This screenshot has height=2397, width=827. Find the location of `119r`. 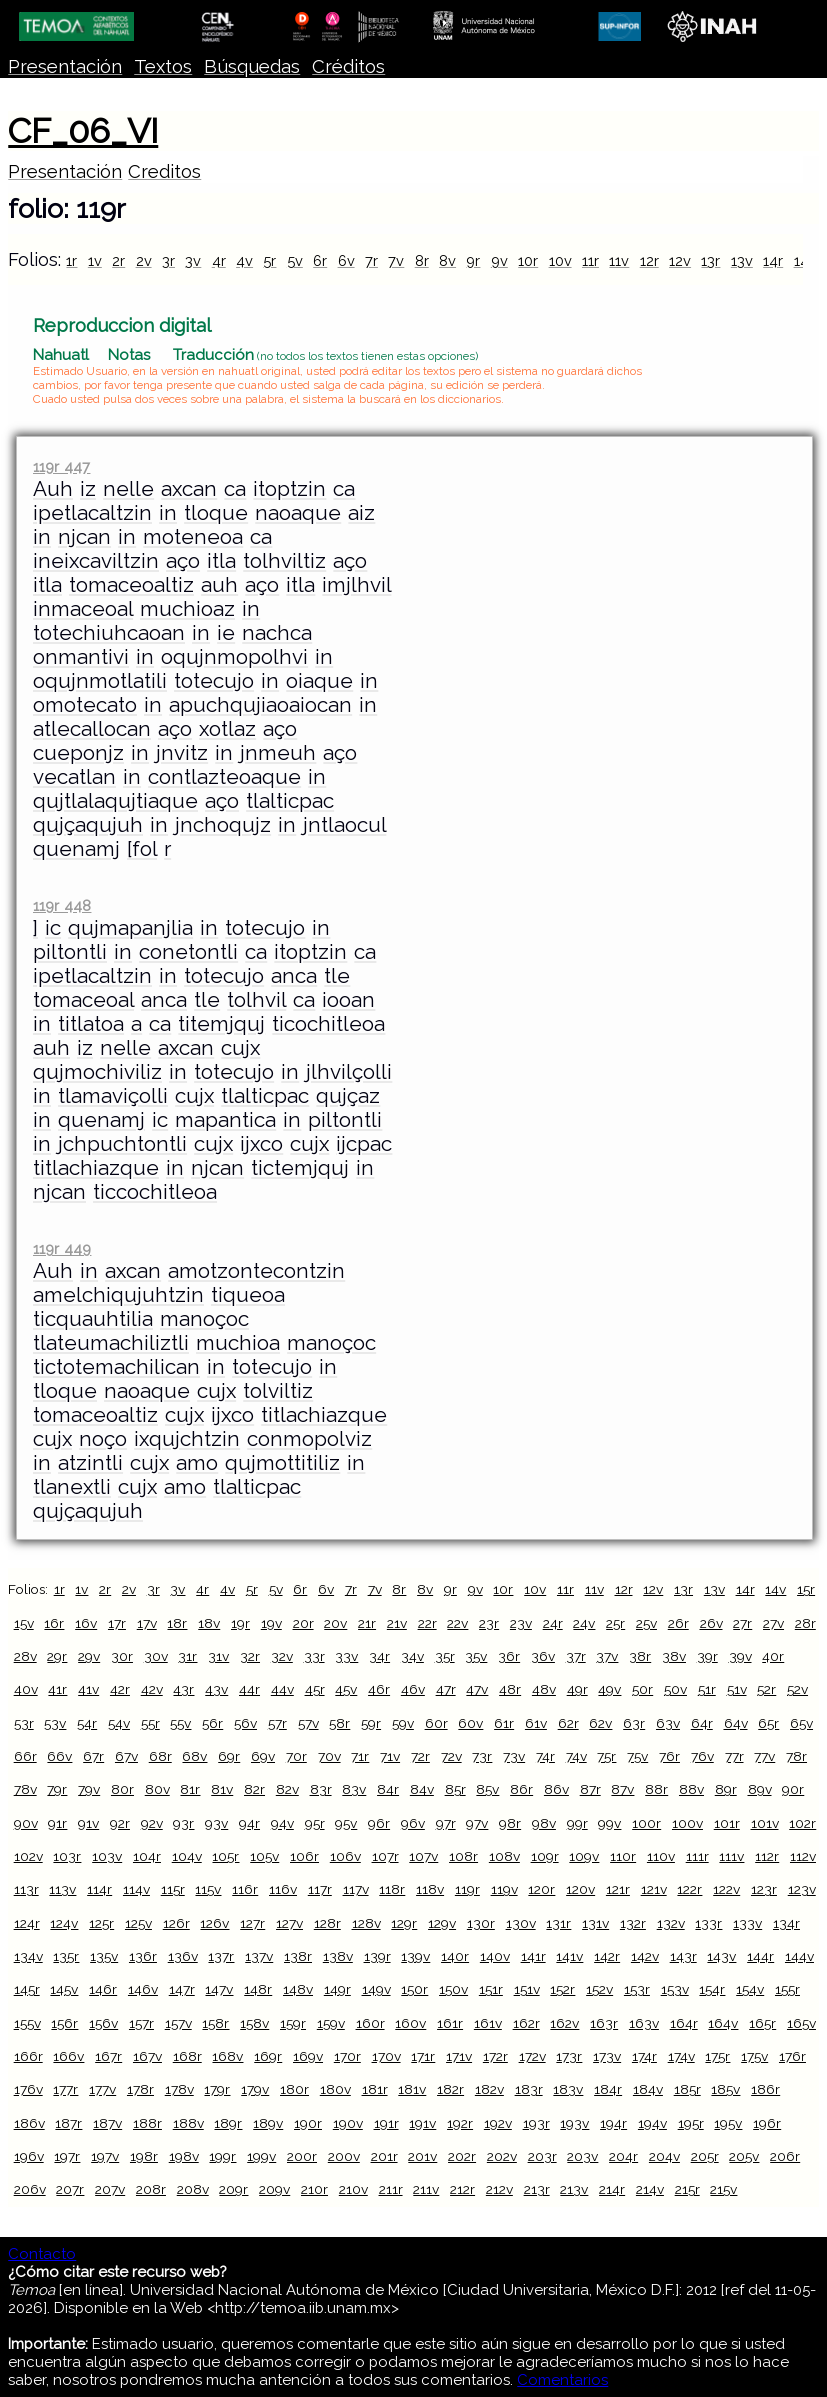

119r is located at coordinates (467, 1889).